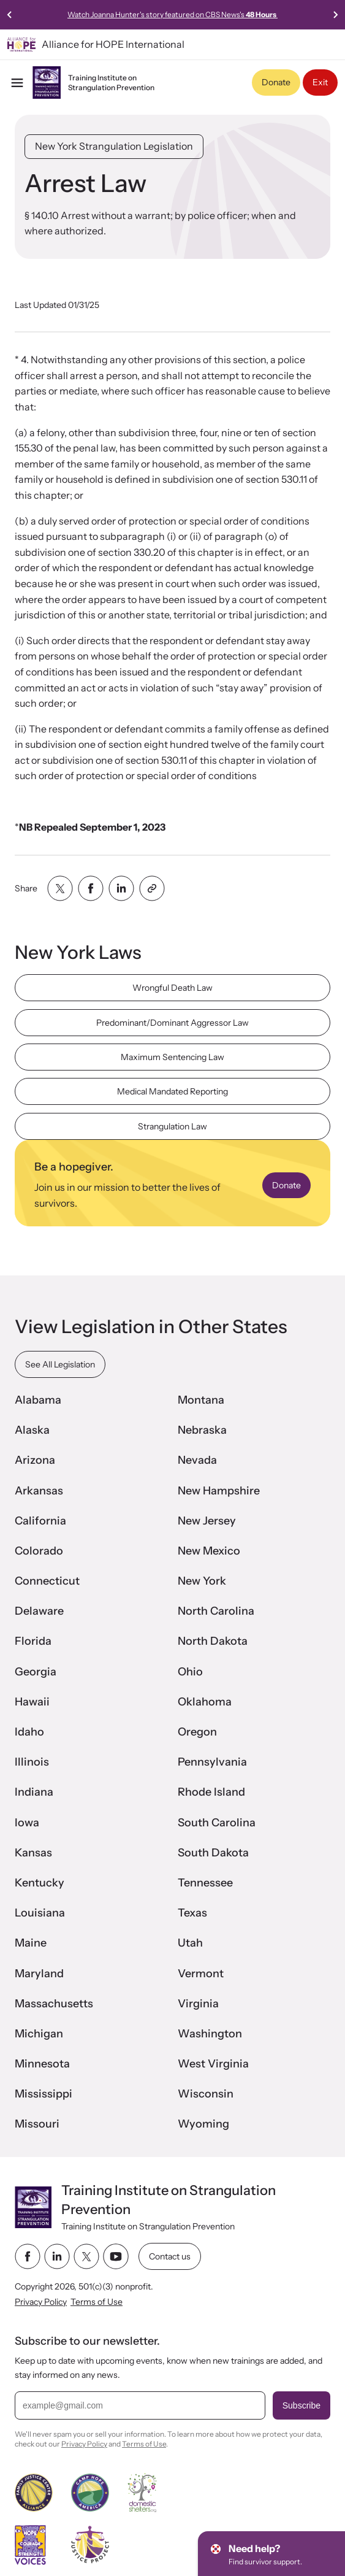 The height and width of the screenshot is (2576, 345). I want to click on [Share with twitter], so click(60, 888).